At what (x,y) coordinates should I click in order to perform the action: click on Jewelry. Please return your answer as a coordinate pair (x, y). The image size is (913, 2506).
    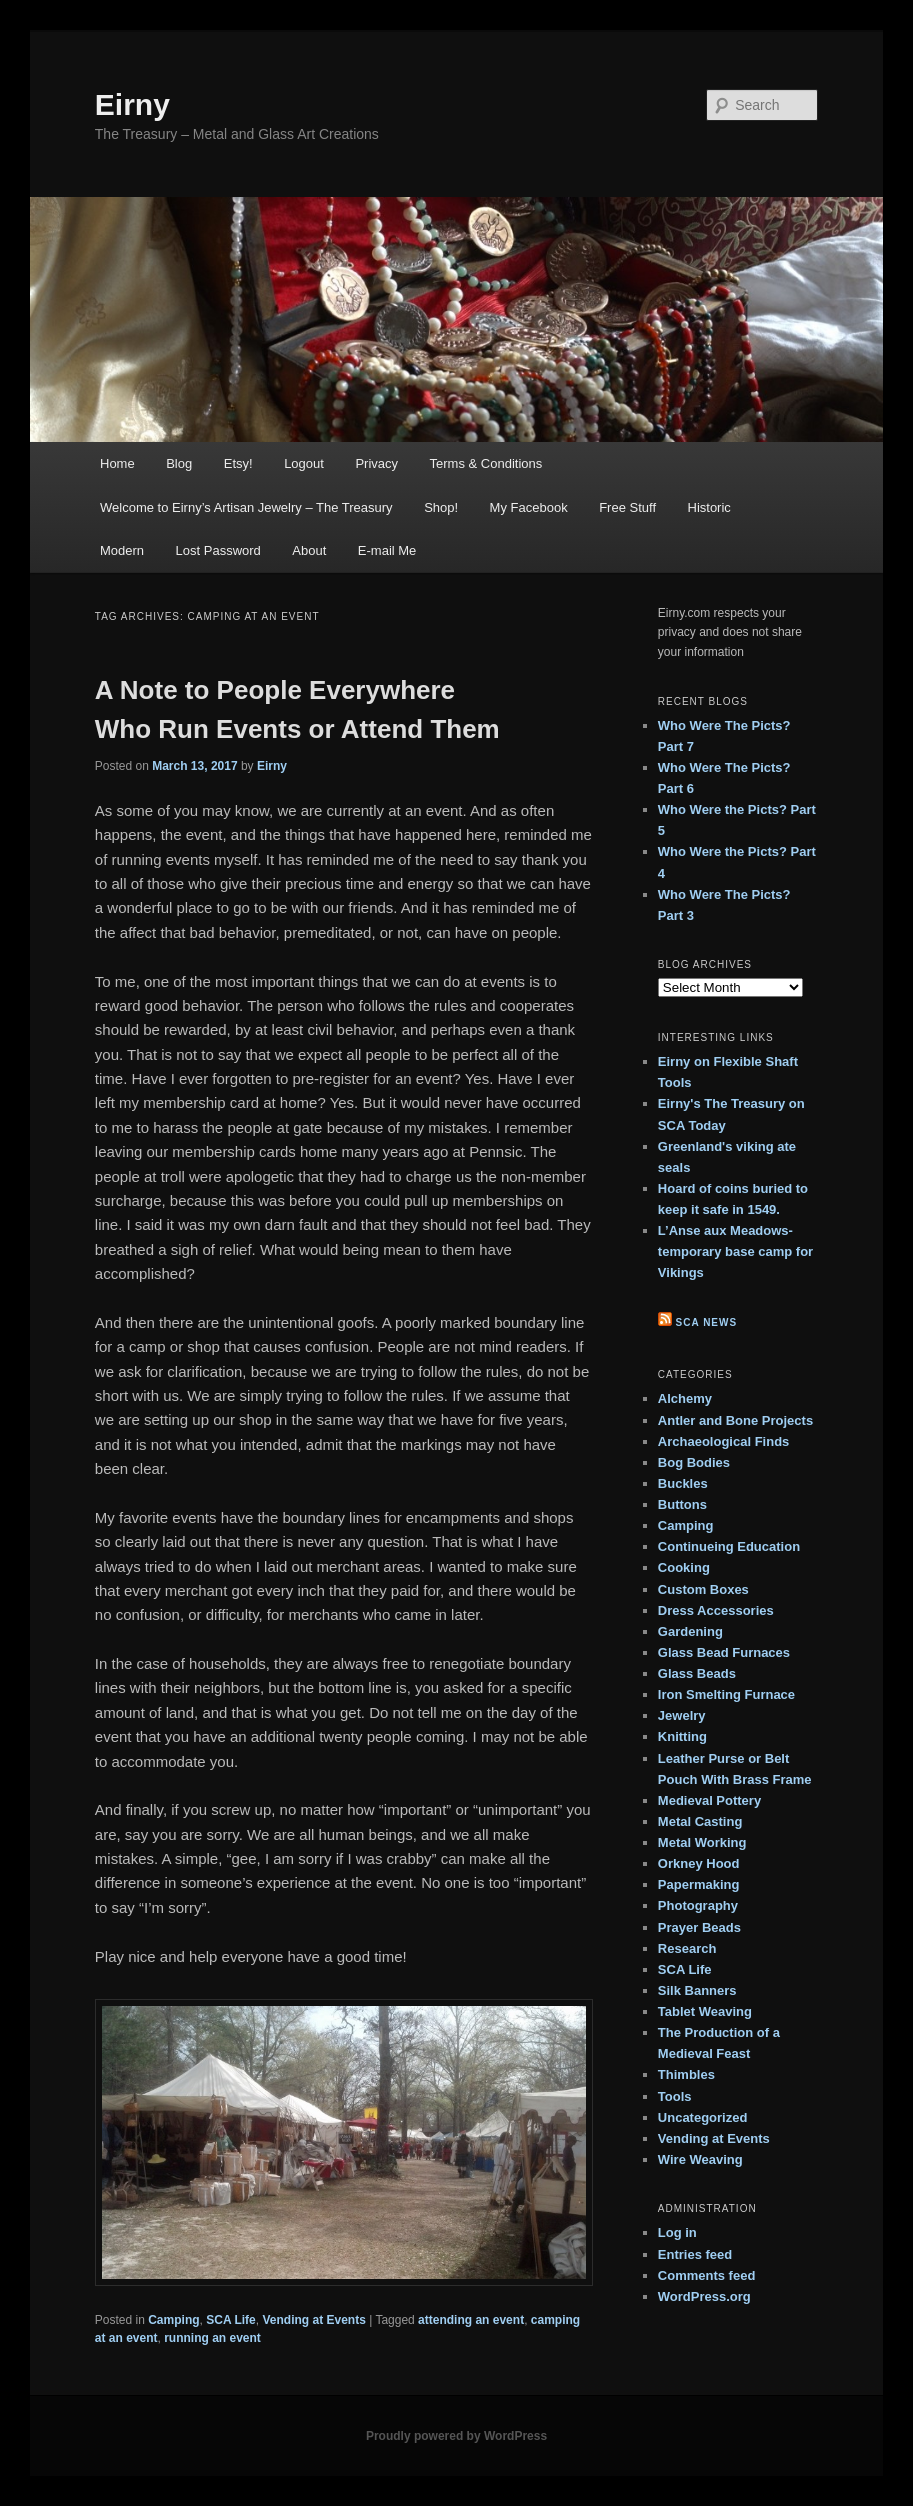
    Looking at the image, I should click on (682, 1715).